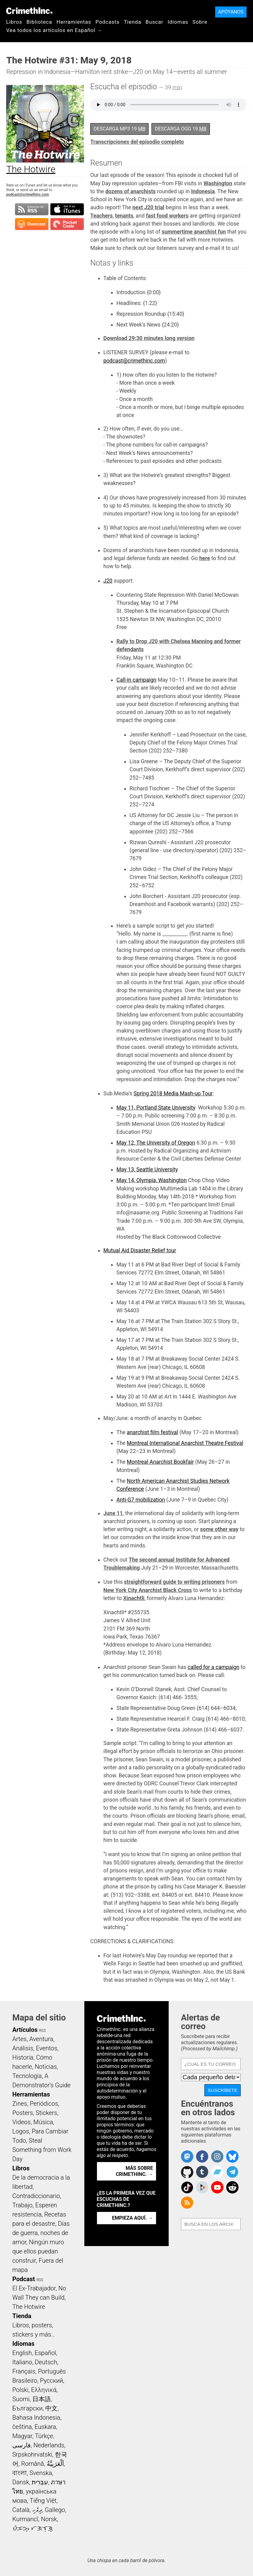  What do you see at coordinates (29, 10) in the screenshot?
I see `CrimethInc.` at bounding box center [29, 10].